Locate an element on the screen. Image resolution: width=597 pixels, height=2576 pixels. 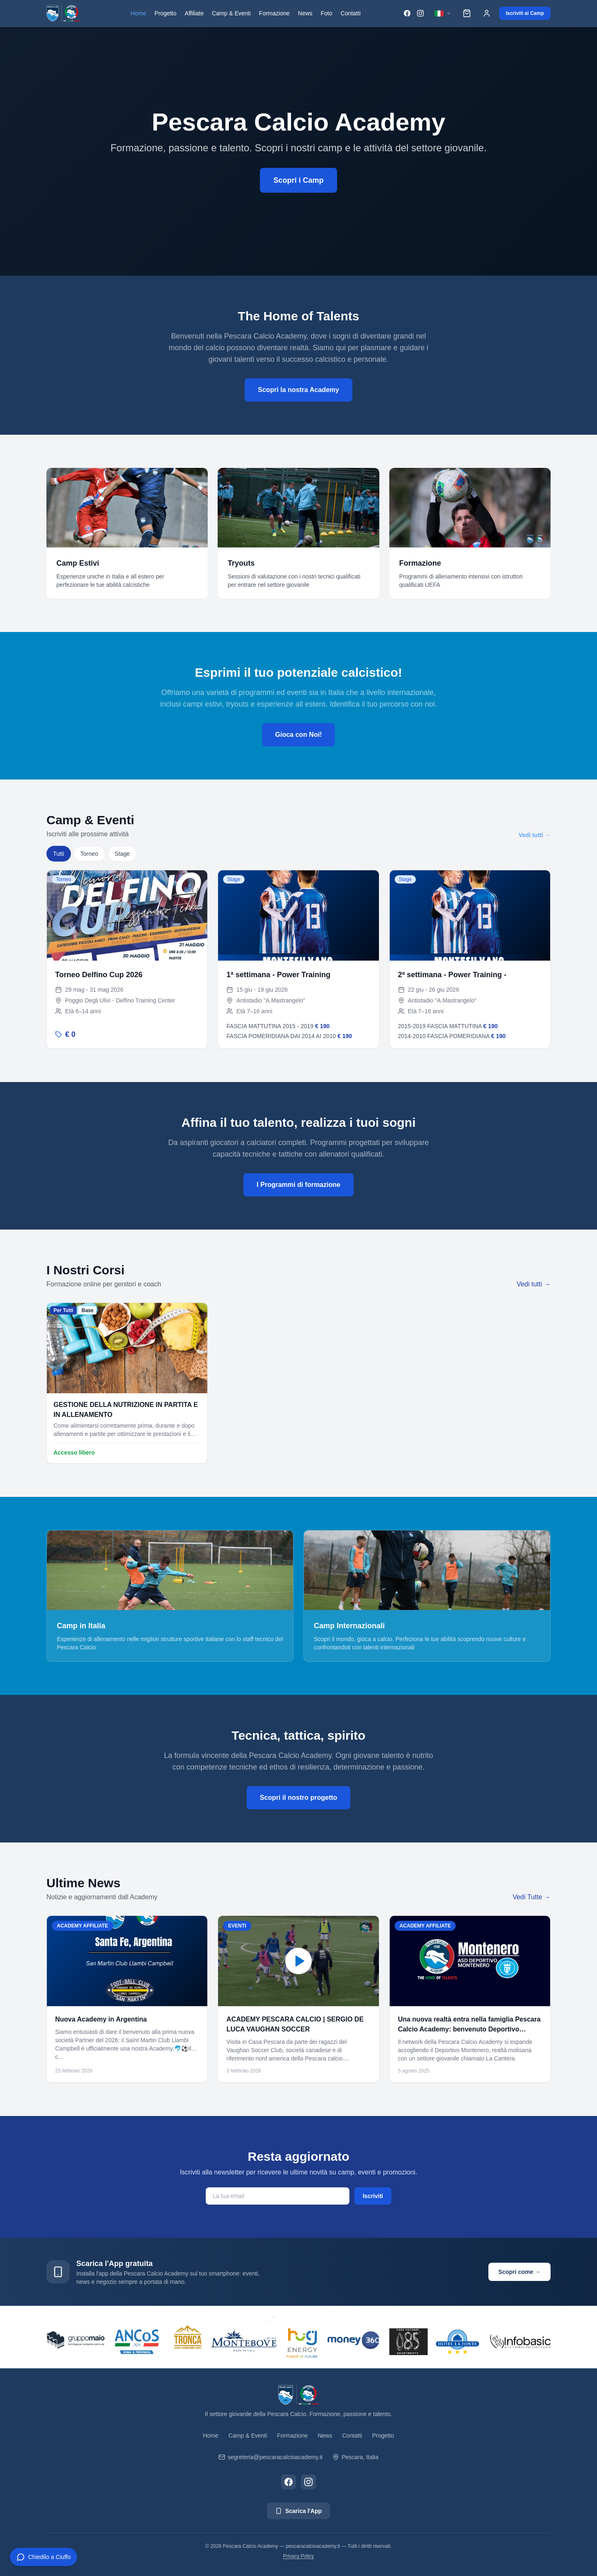
Gioca con Noi! is located at coordinates (298, 734).